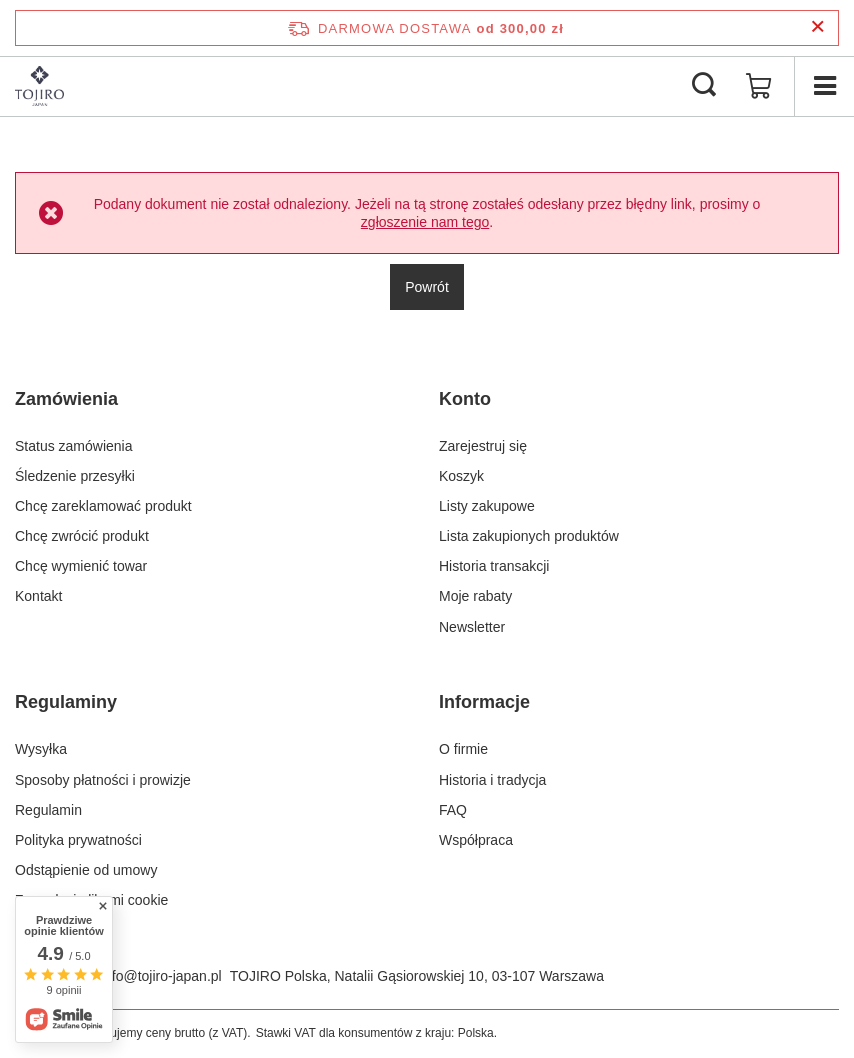 This screenshot has width=854, height=1058. I want to click on Śledzenie przesyłki [Element stopki: Śledzenie przesyłki], so click(75, 476).